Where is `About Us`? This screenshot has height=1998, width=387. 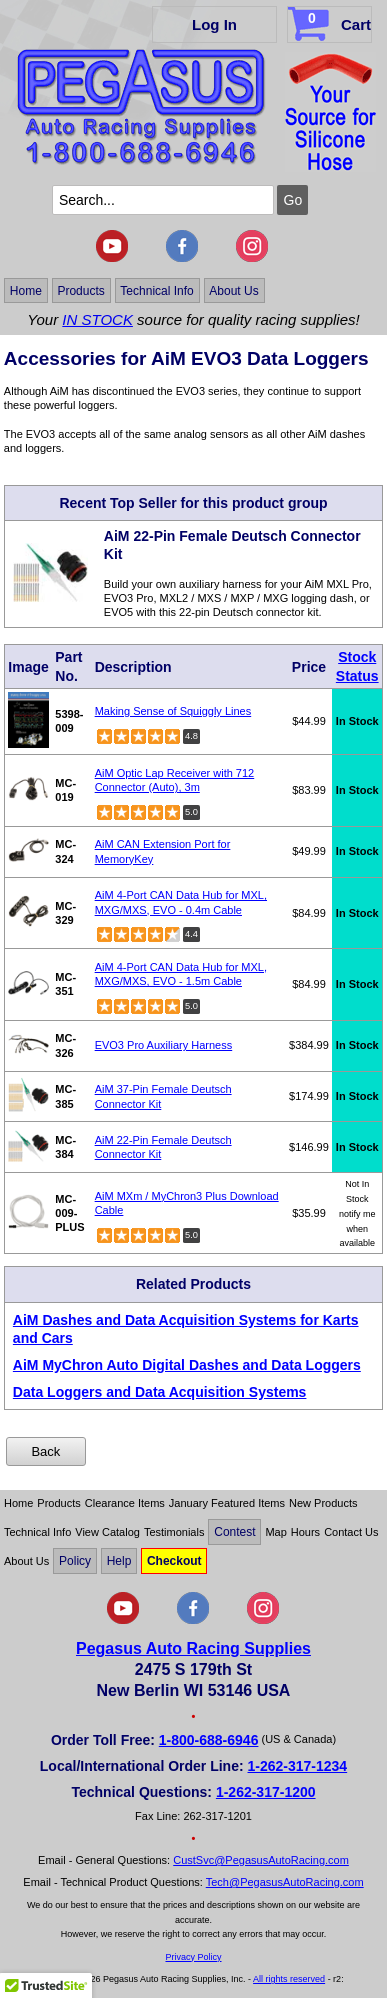
About Us is located at coordinates (233, 290).